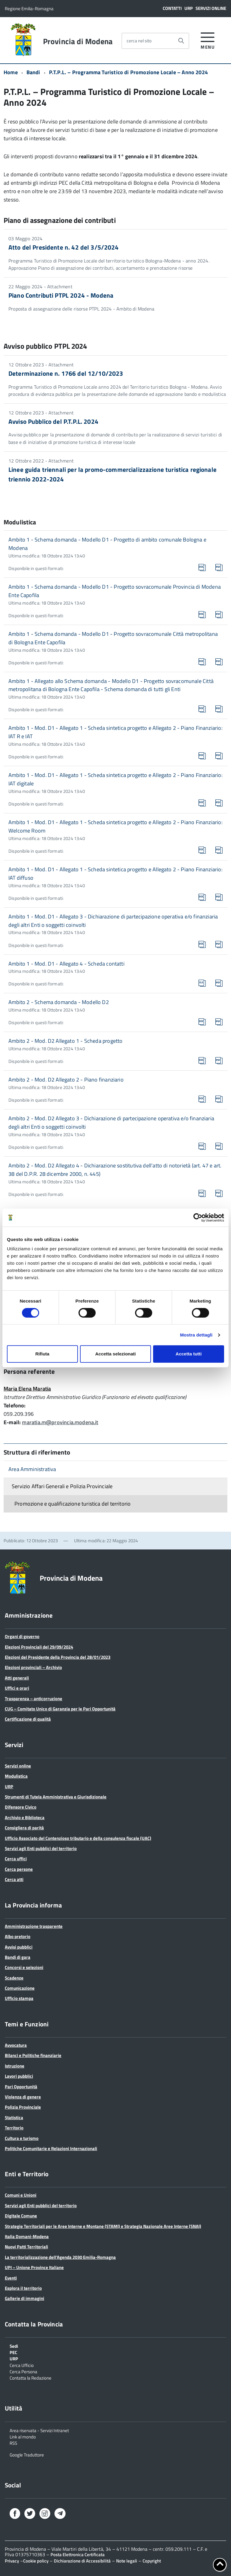 The width and height of the screenshot is (231, 2576). What do you see at coordinates (23, 2107) in the screenshot?
I see `Polizia Provinciale` at bounding box center [23, 2107].